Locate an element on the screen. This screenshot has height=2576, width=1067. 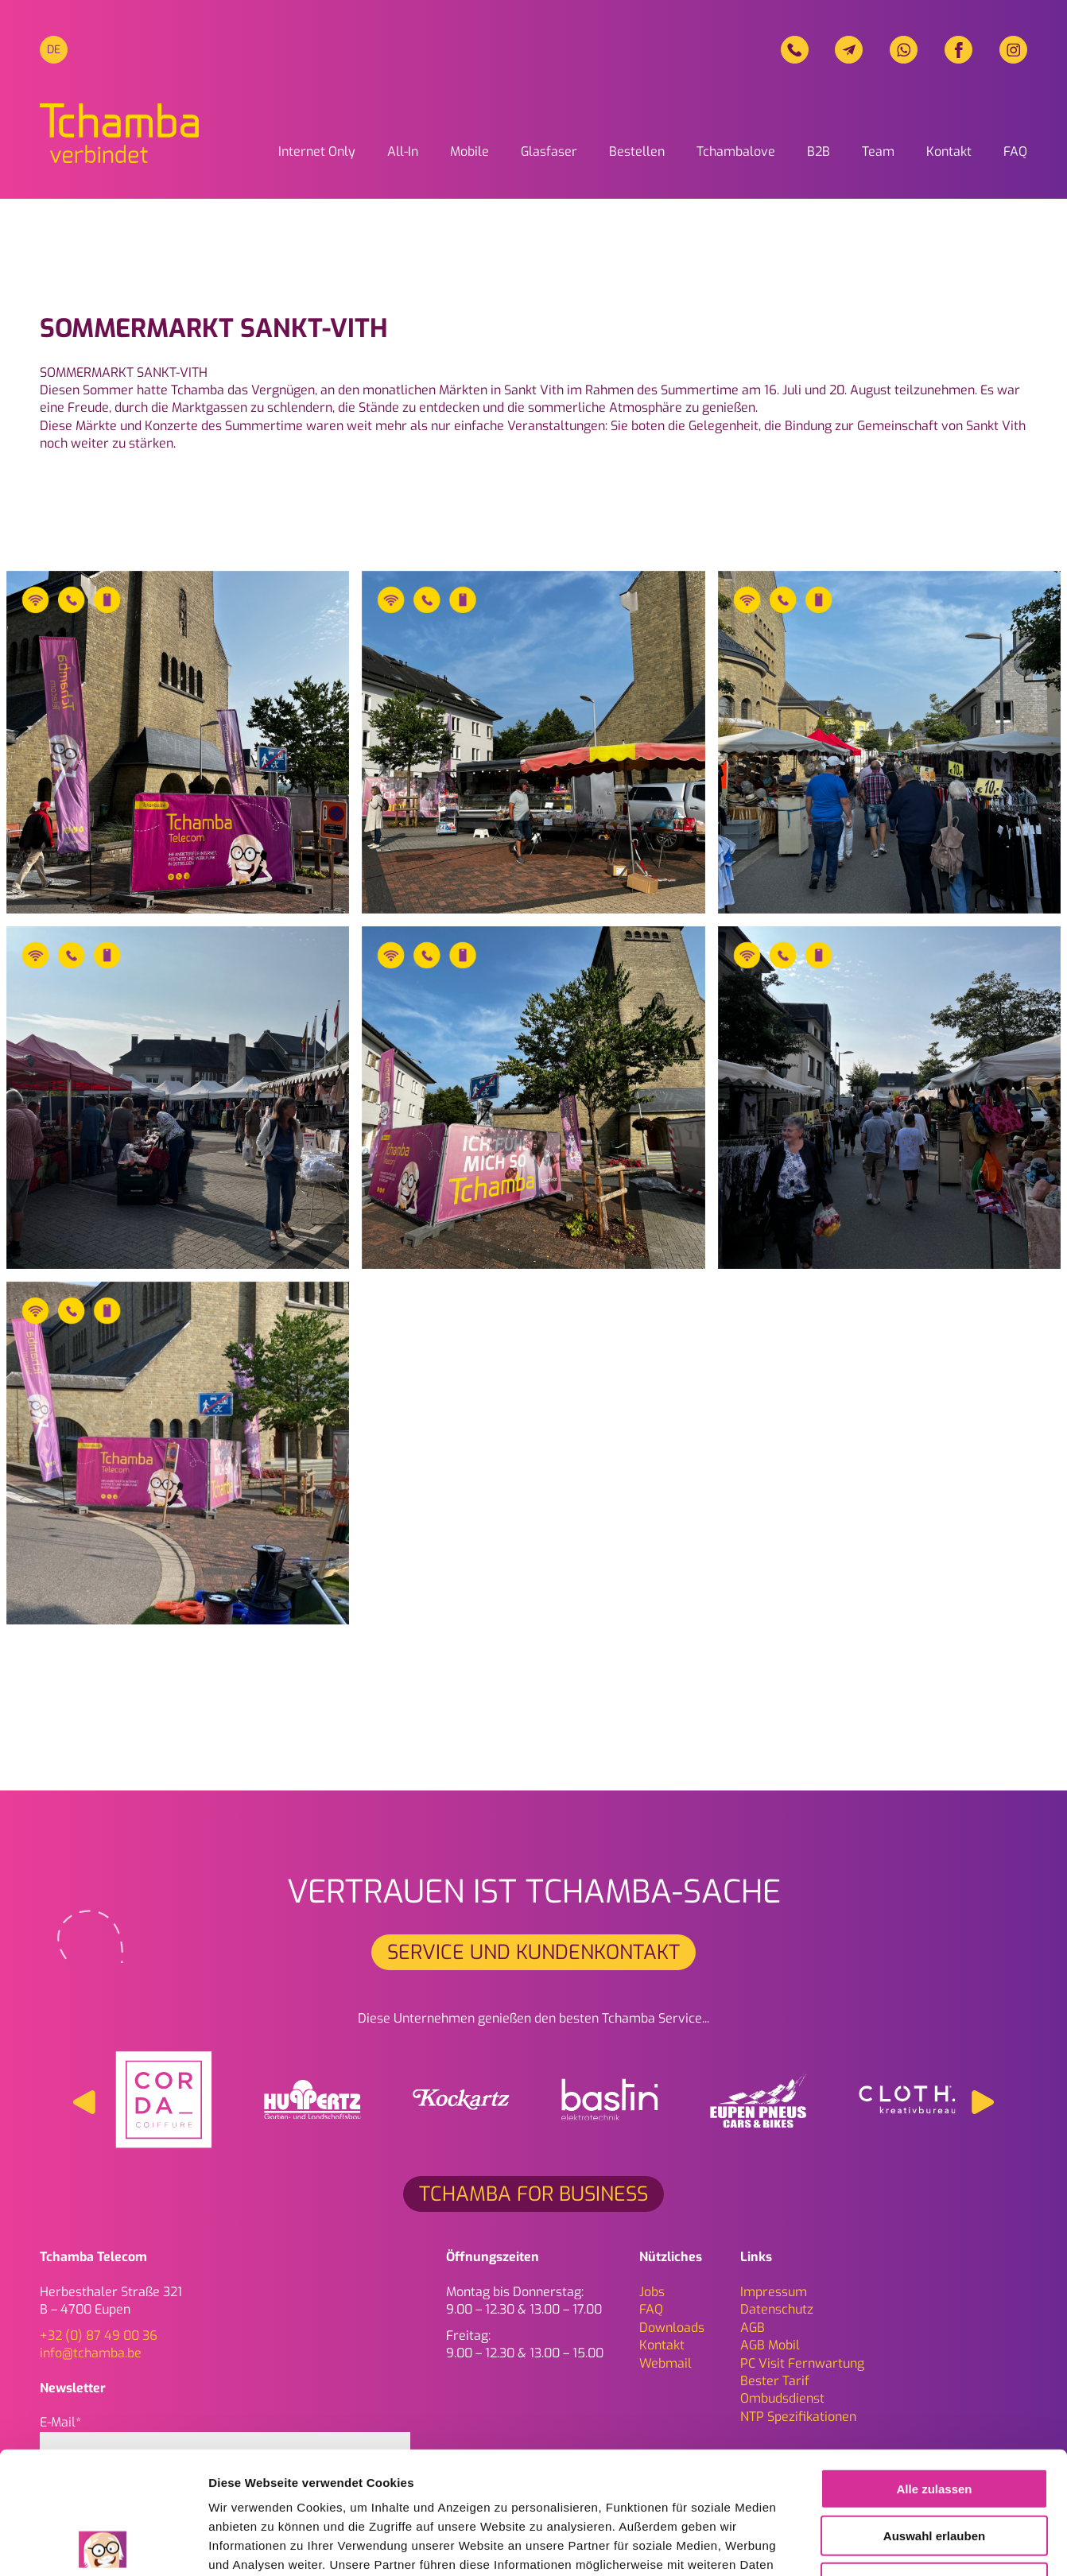
Glasfaser is located at coordinates (549, 151).